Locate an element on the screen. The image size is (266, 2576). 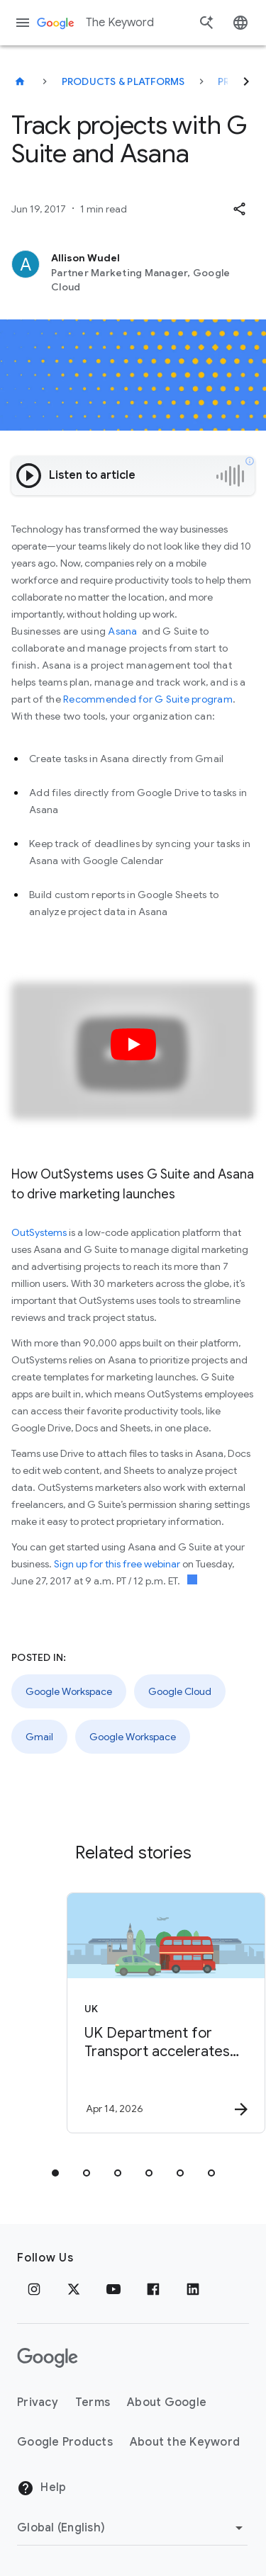
OutSystems is located at coordinates (39, 1232).